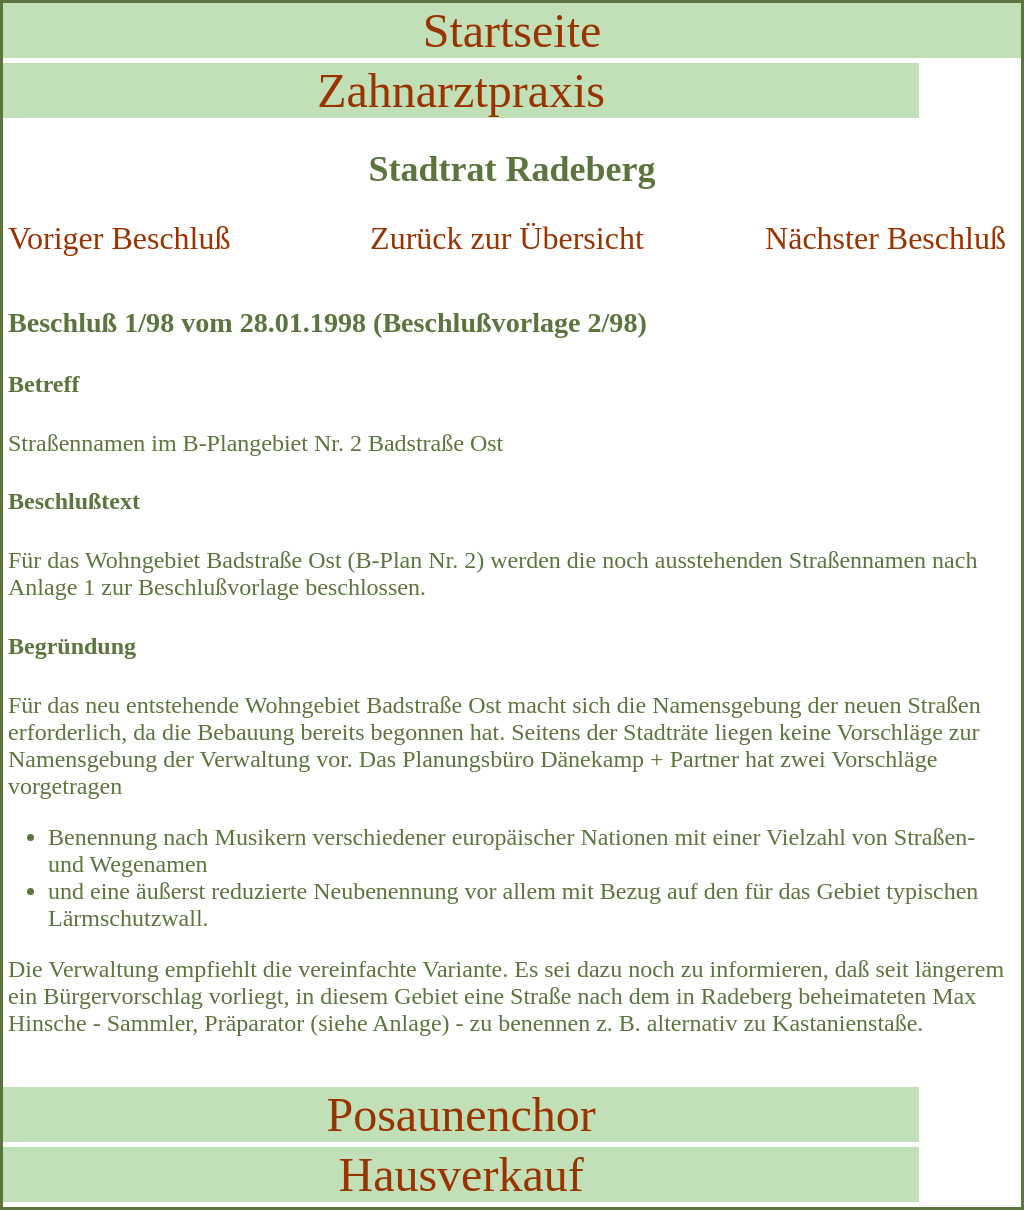  Describe the element at coordinates (512, 30) in the screenshot. I see `Startseite` at that location.